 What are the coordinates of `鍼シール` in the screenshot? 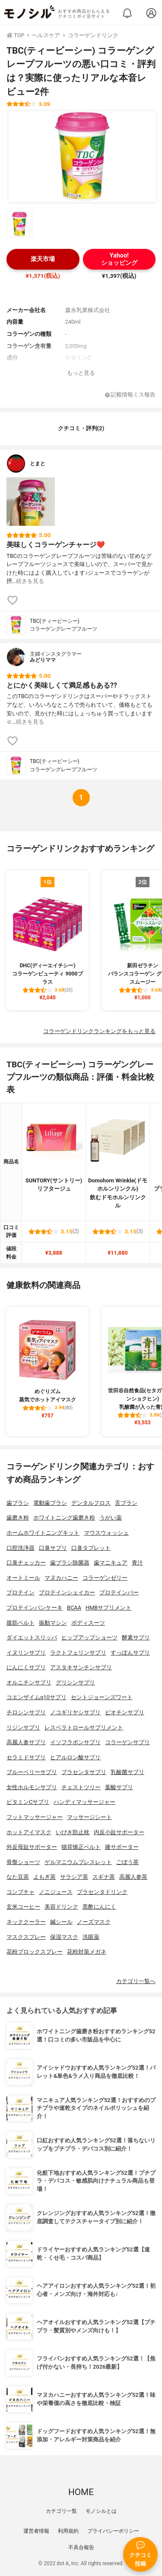 It's located at (61, 1922).